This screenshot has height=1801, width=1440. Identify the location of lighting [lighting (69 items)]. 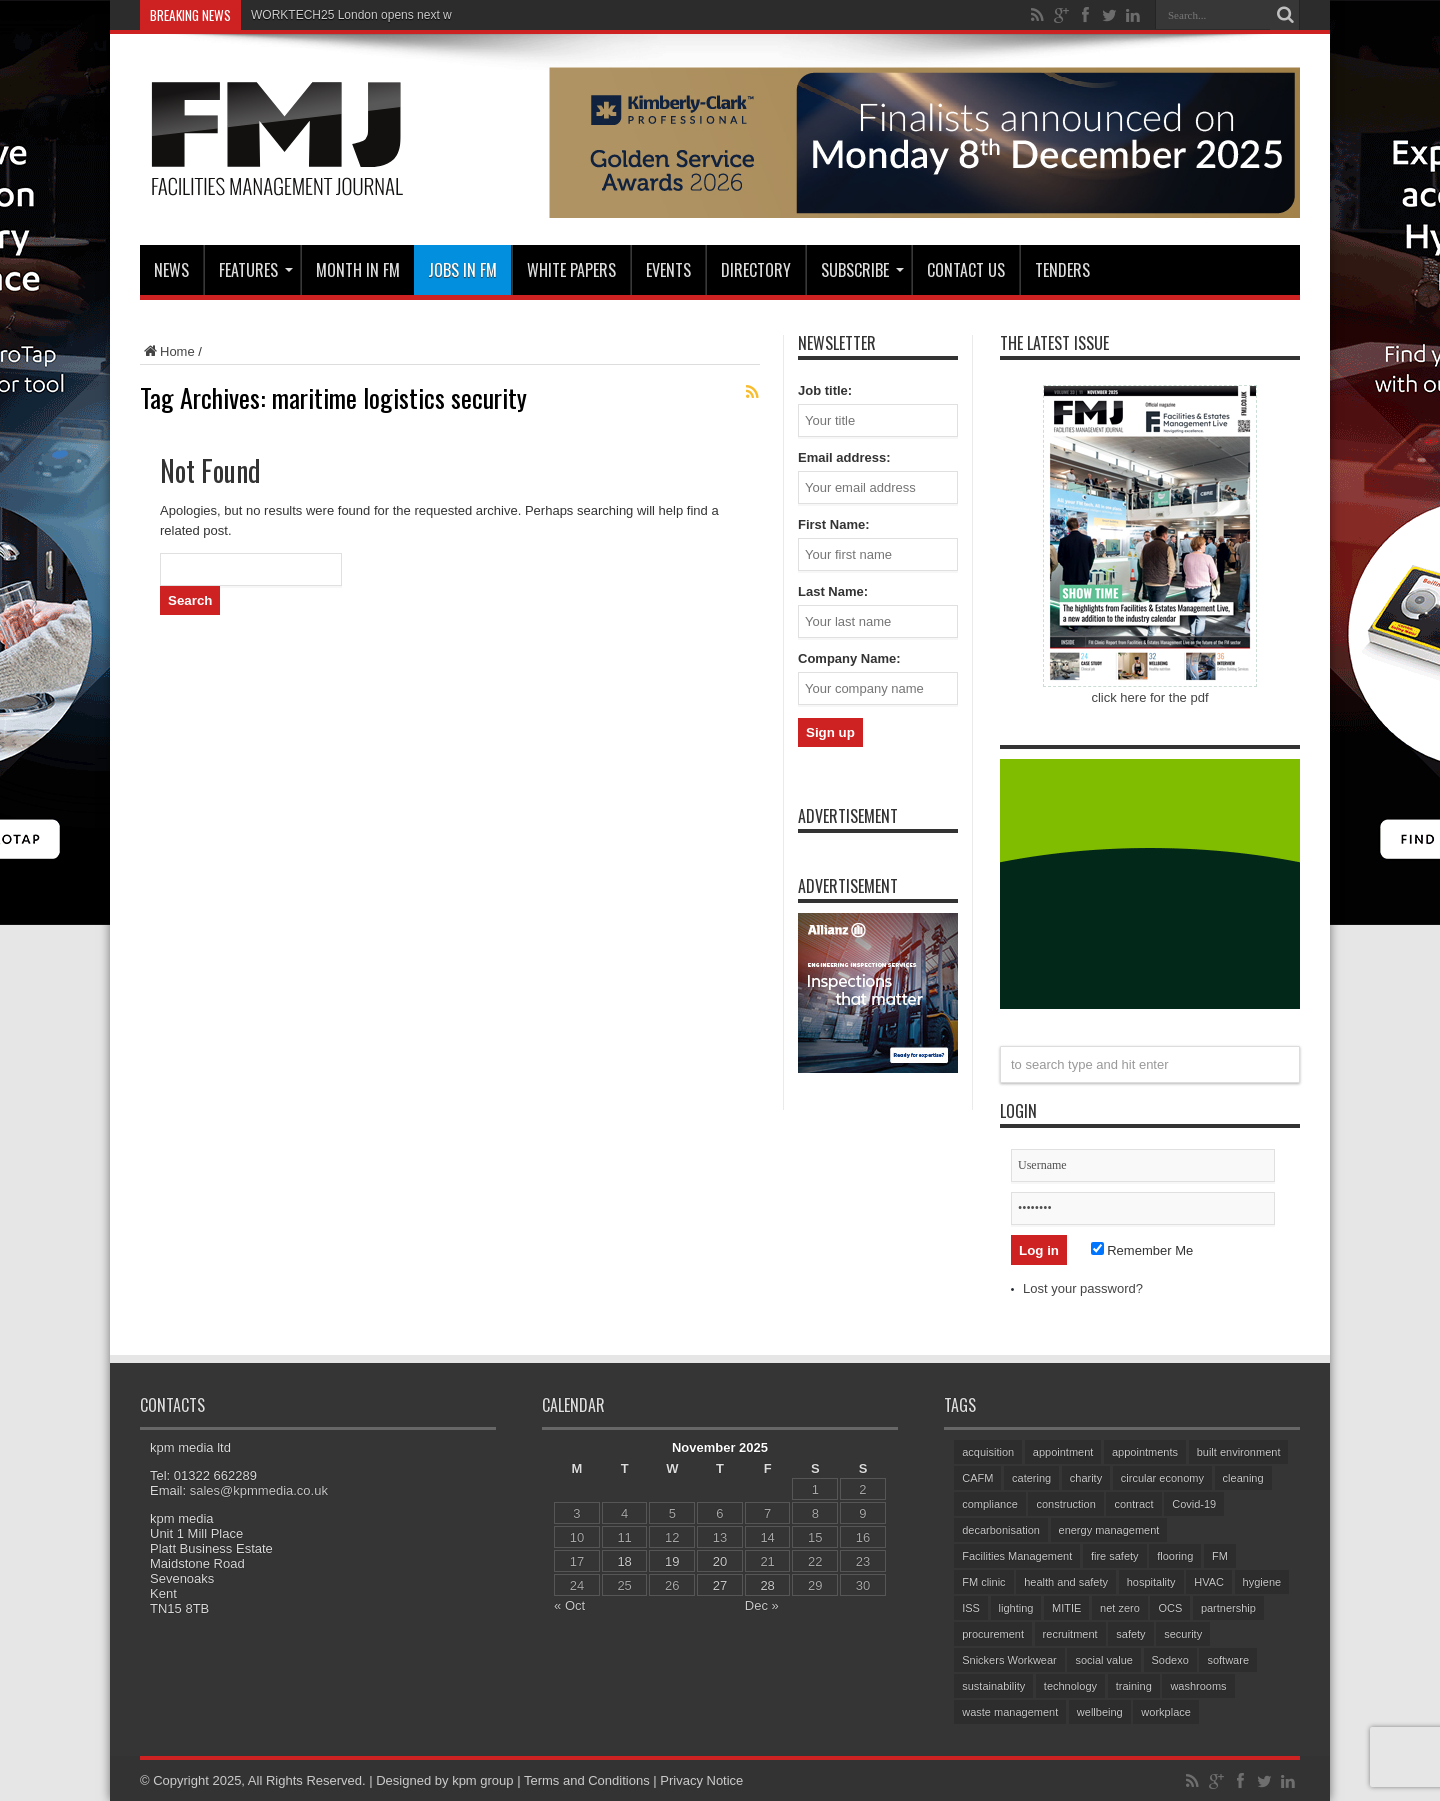
(1016, 1608).